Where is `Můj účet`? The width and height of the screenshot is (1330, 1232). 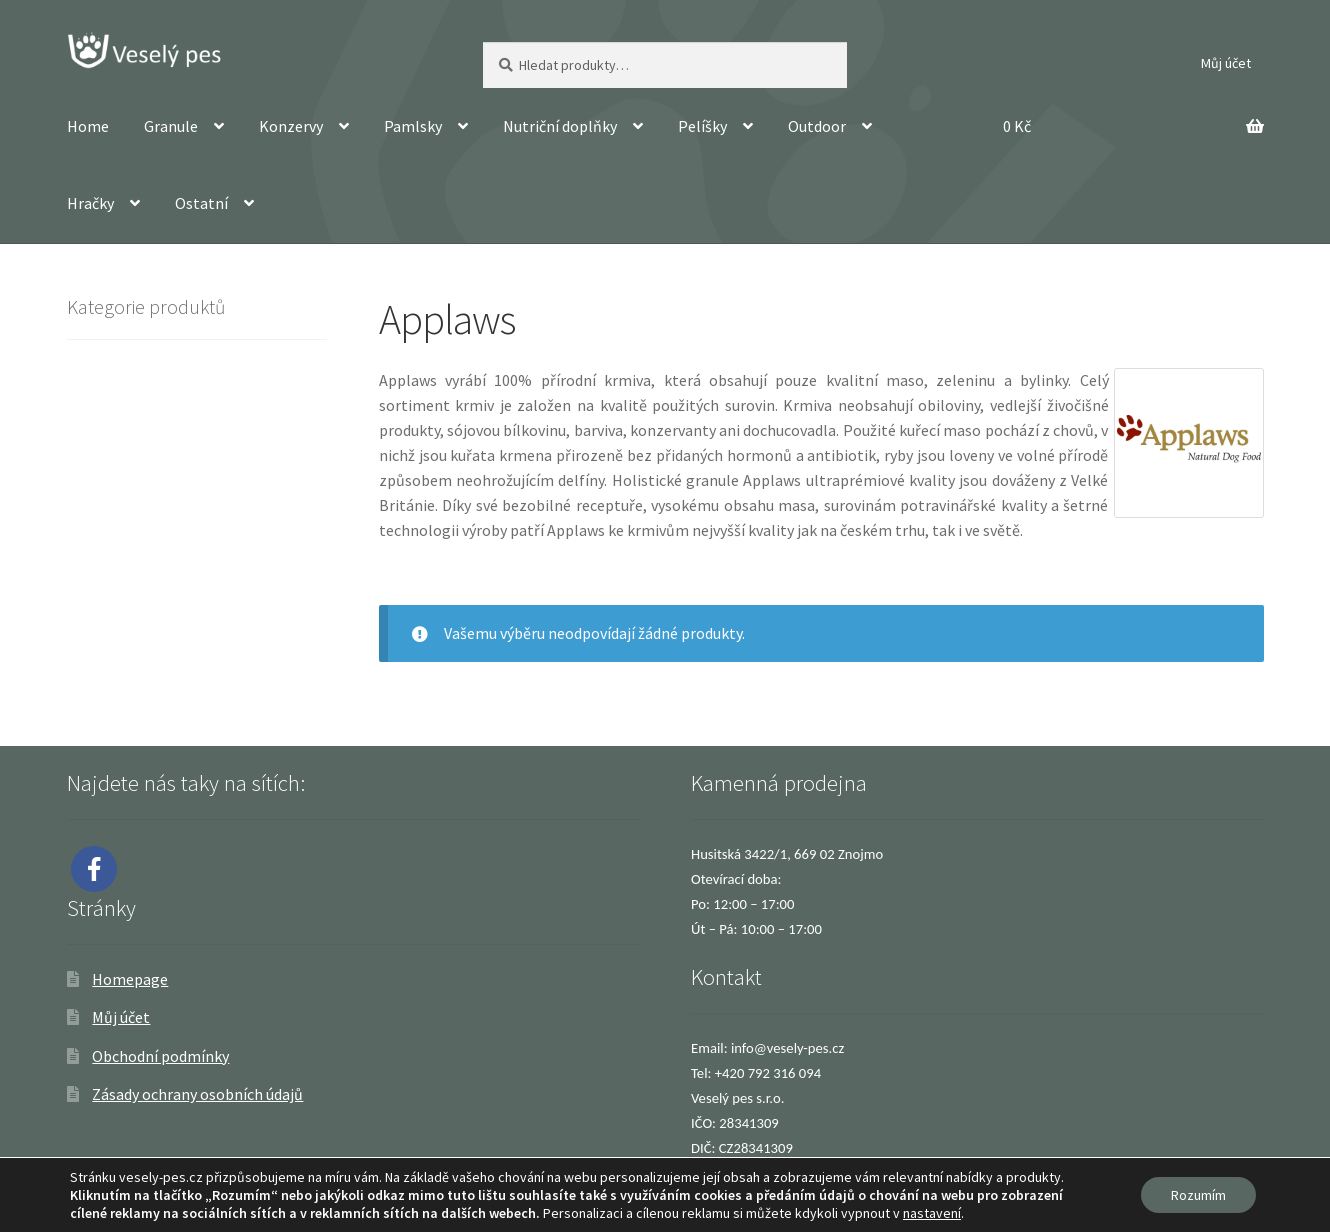
Můj účet is located at coordinates (1226, 63).